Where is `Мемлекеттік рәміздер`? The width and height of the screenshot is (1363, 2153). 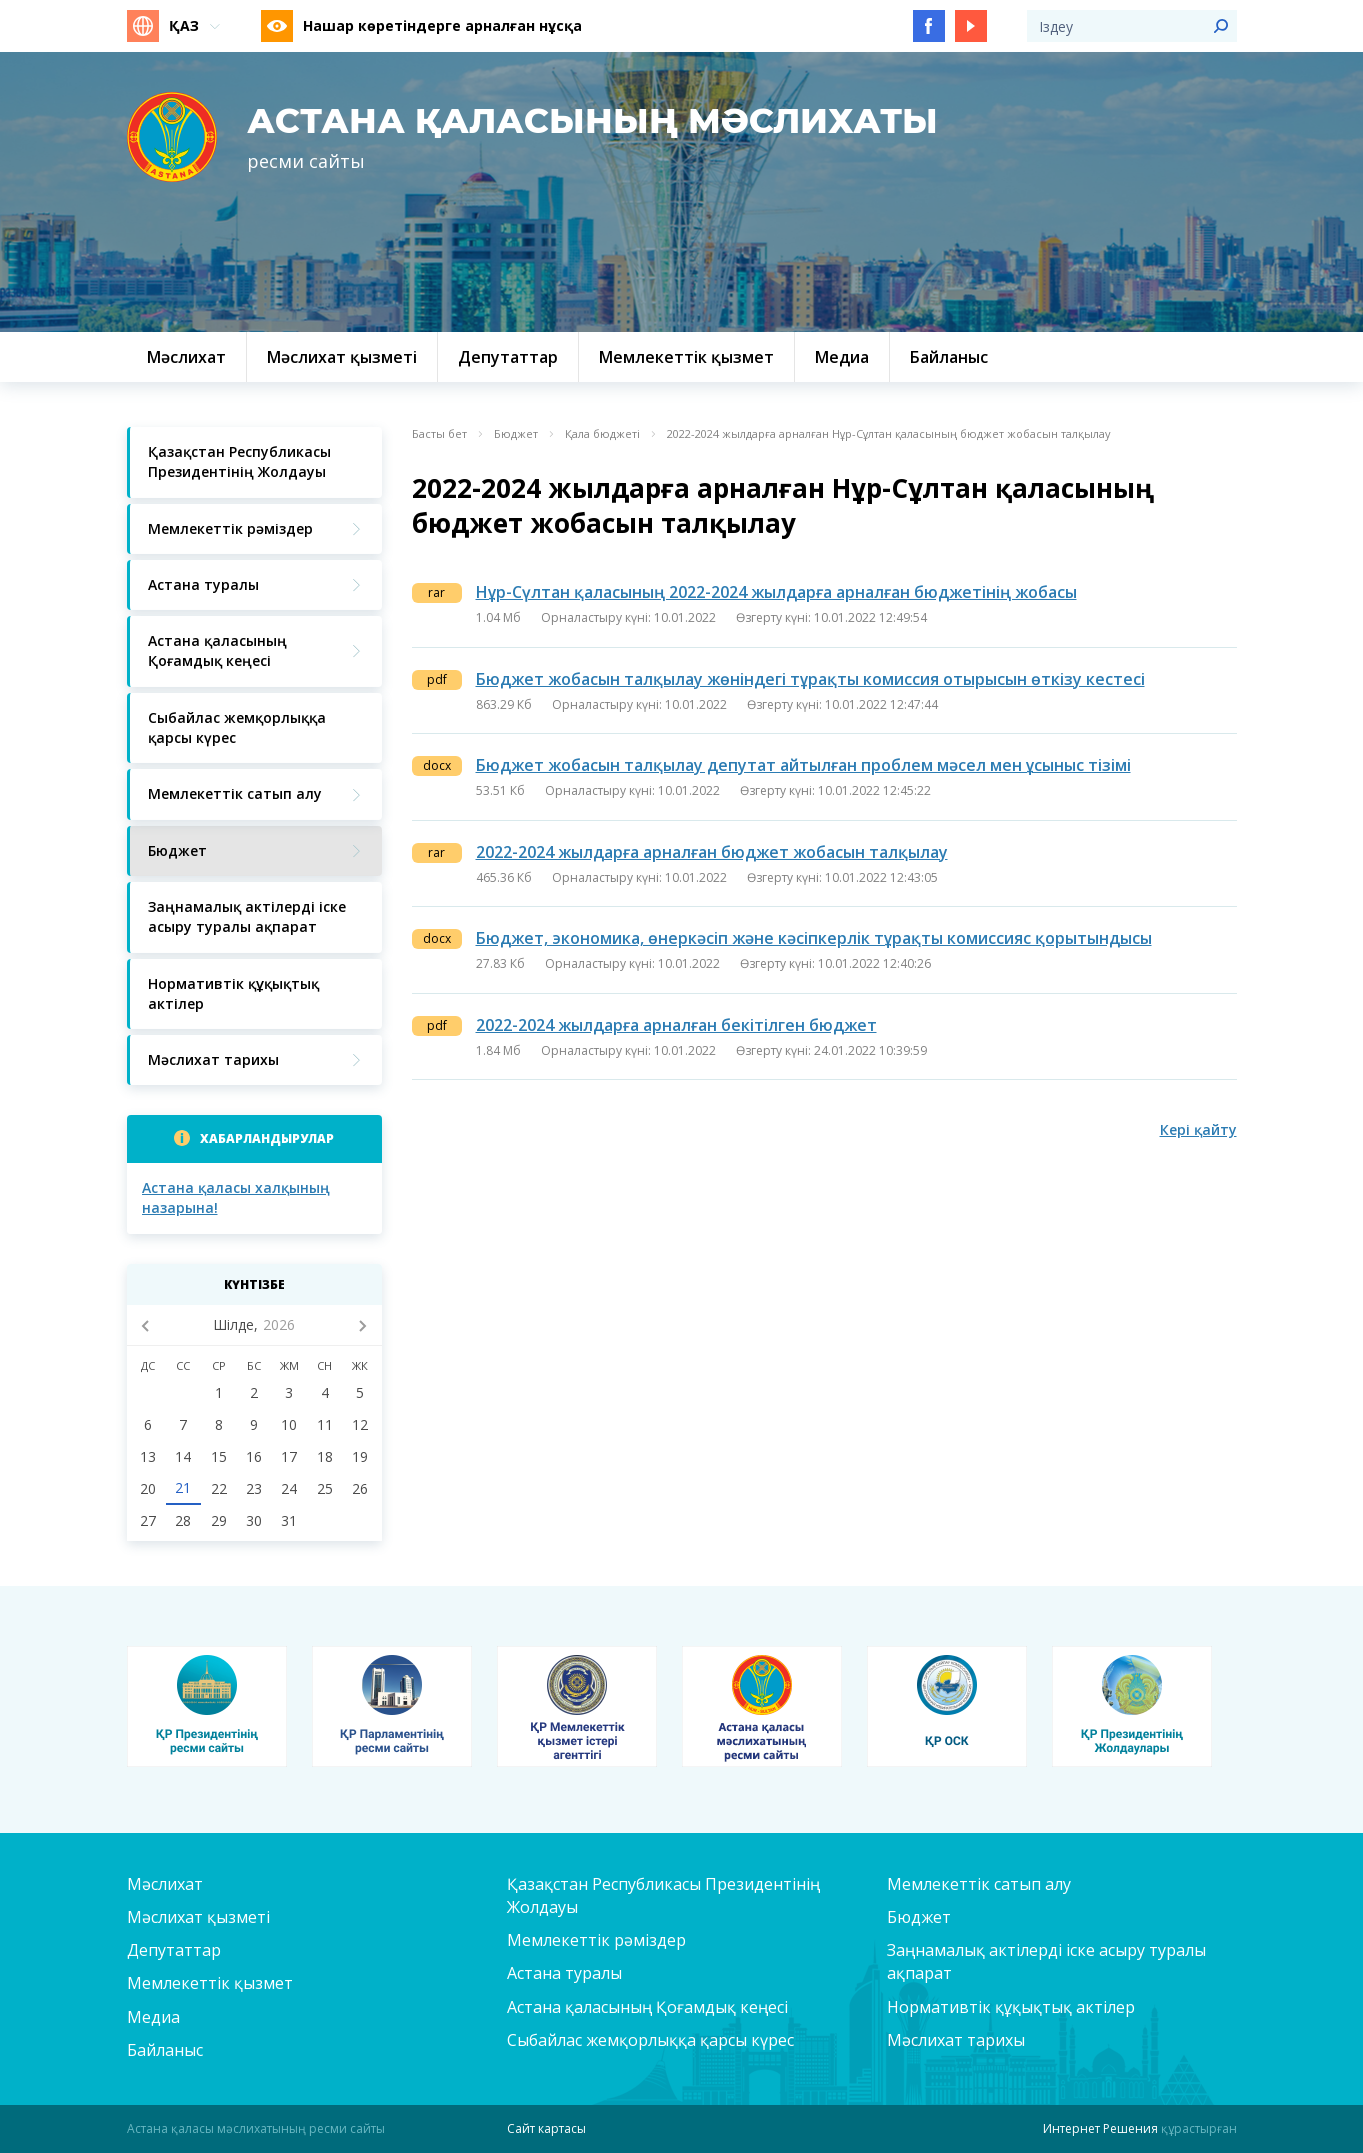 Мемлекеттік рәміздер is located at coordinates (596, 1940).